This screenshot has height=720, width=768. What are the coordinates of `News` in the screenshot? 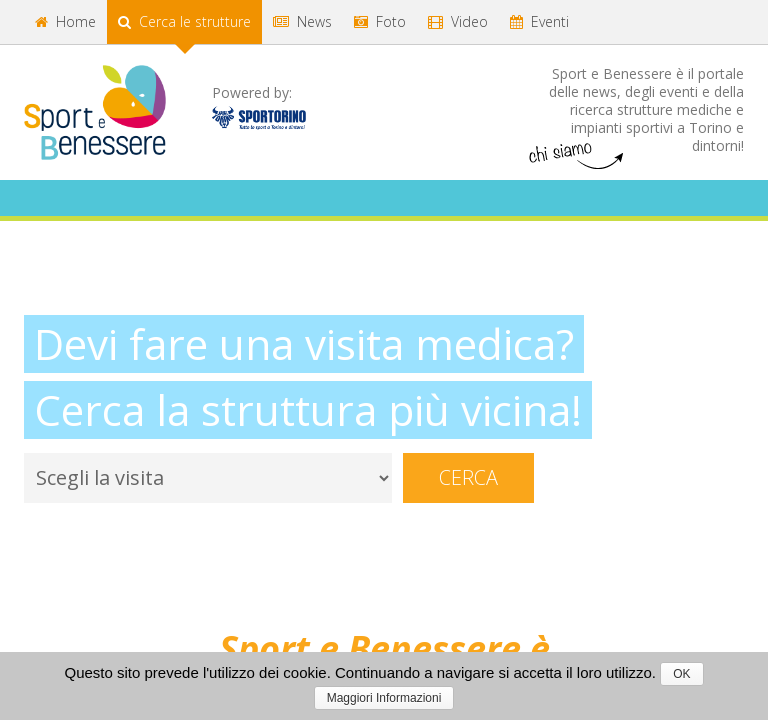 It's located at (302, 21).